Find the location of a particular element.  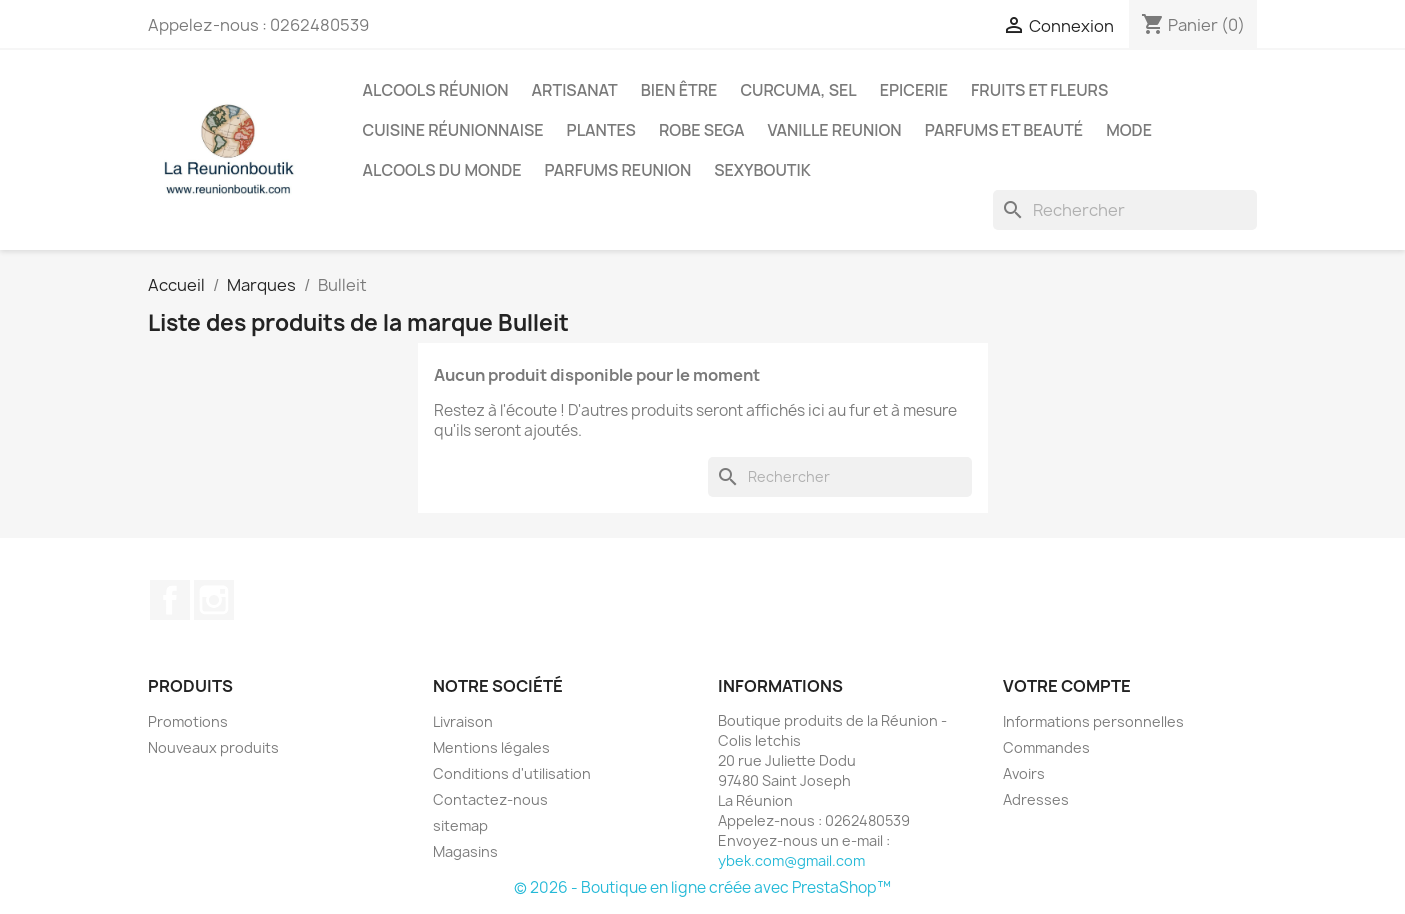

Conditions d'utilisation is located at coordinates (512, 773).